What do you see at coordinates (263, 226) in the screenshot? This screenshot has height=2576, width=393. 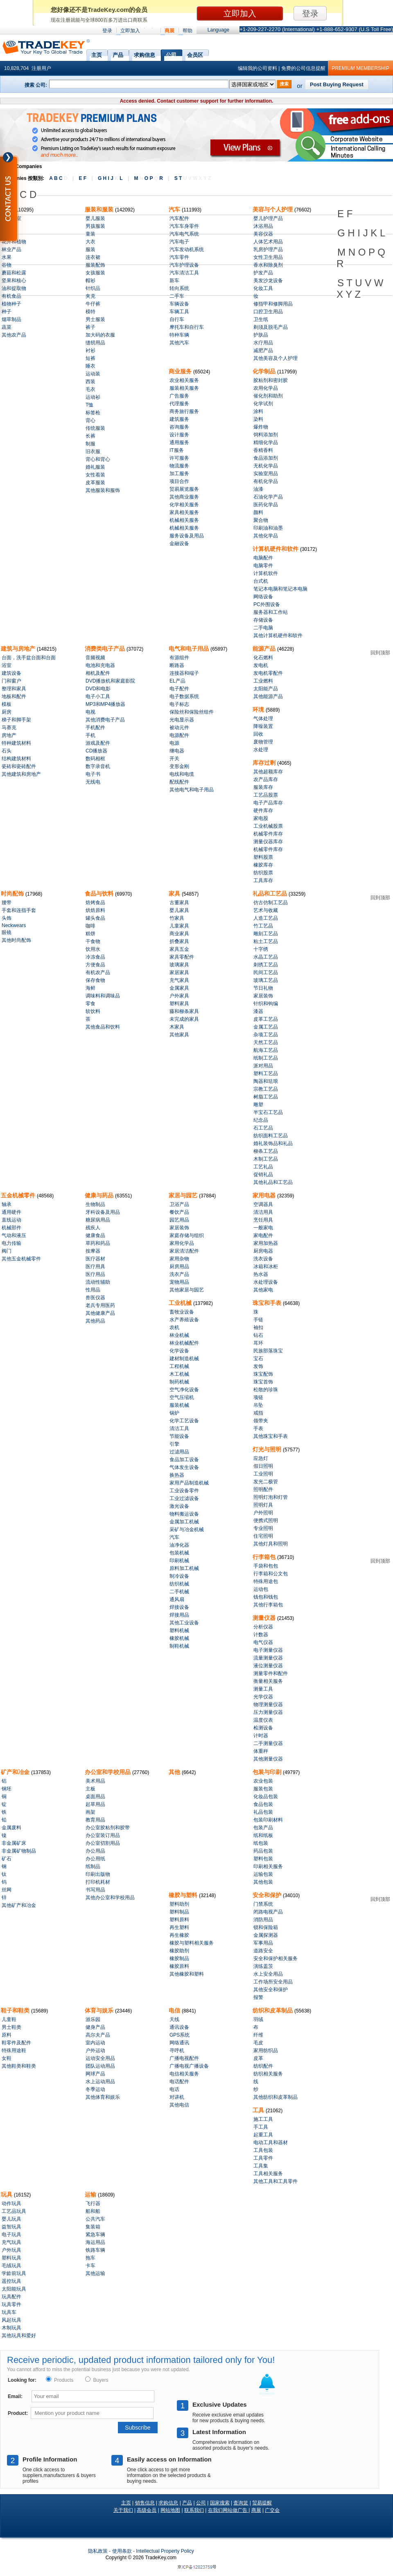 I see `沐浴用品` at bounding box center [263, 226].